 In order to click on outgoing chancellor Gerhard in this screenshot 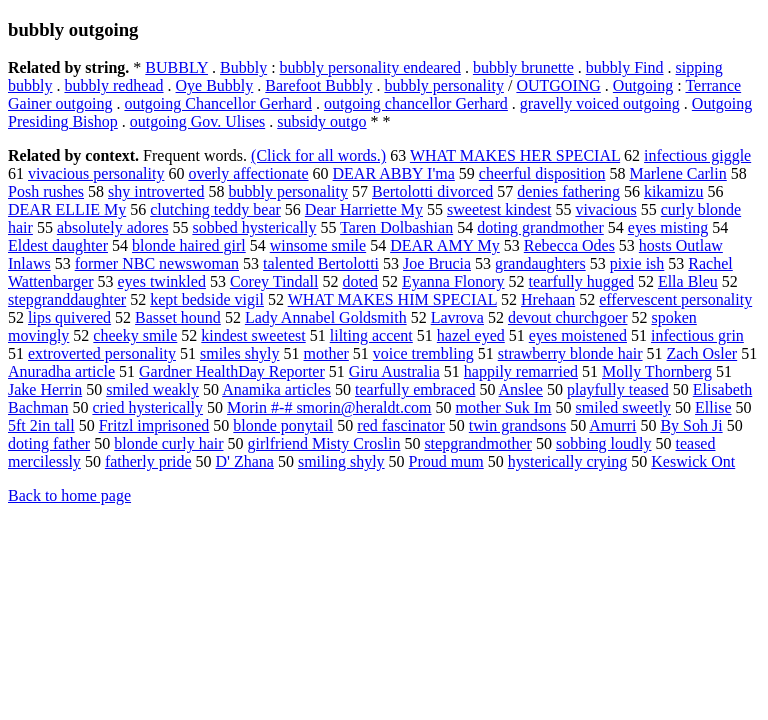, I will do `click(416, 103)`.